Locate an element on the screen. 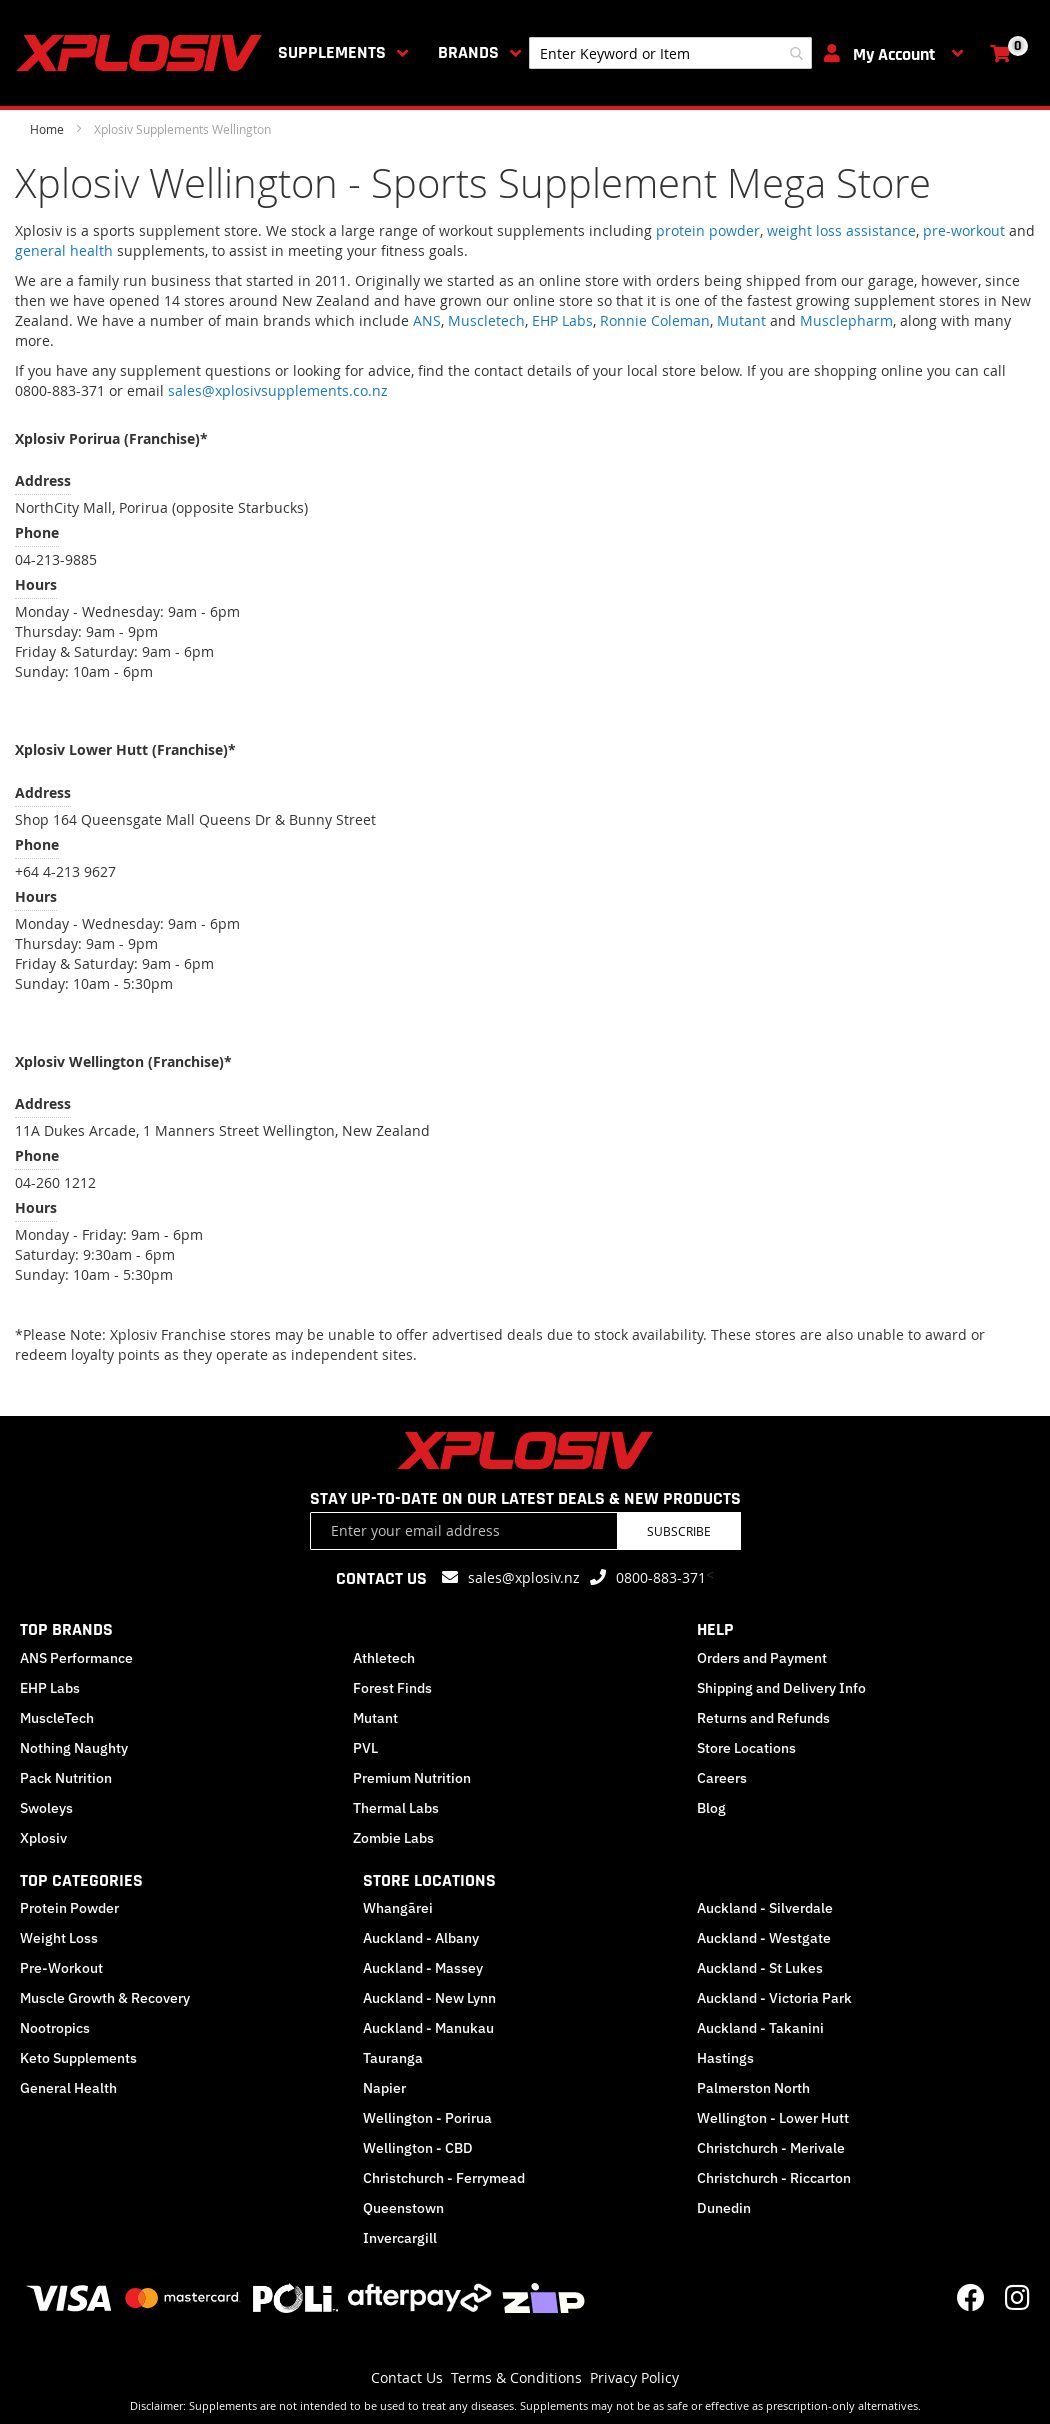 The height and width of the screenshot is (2424, 1050). Privacy Policy is located at coordinates (634, 2377).